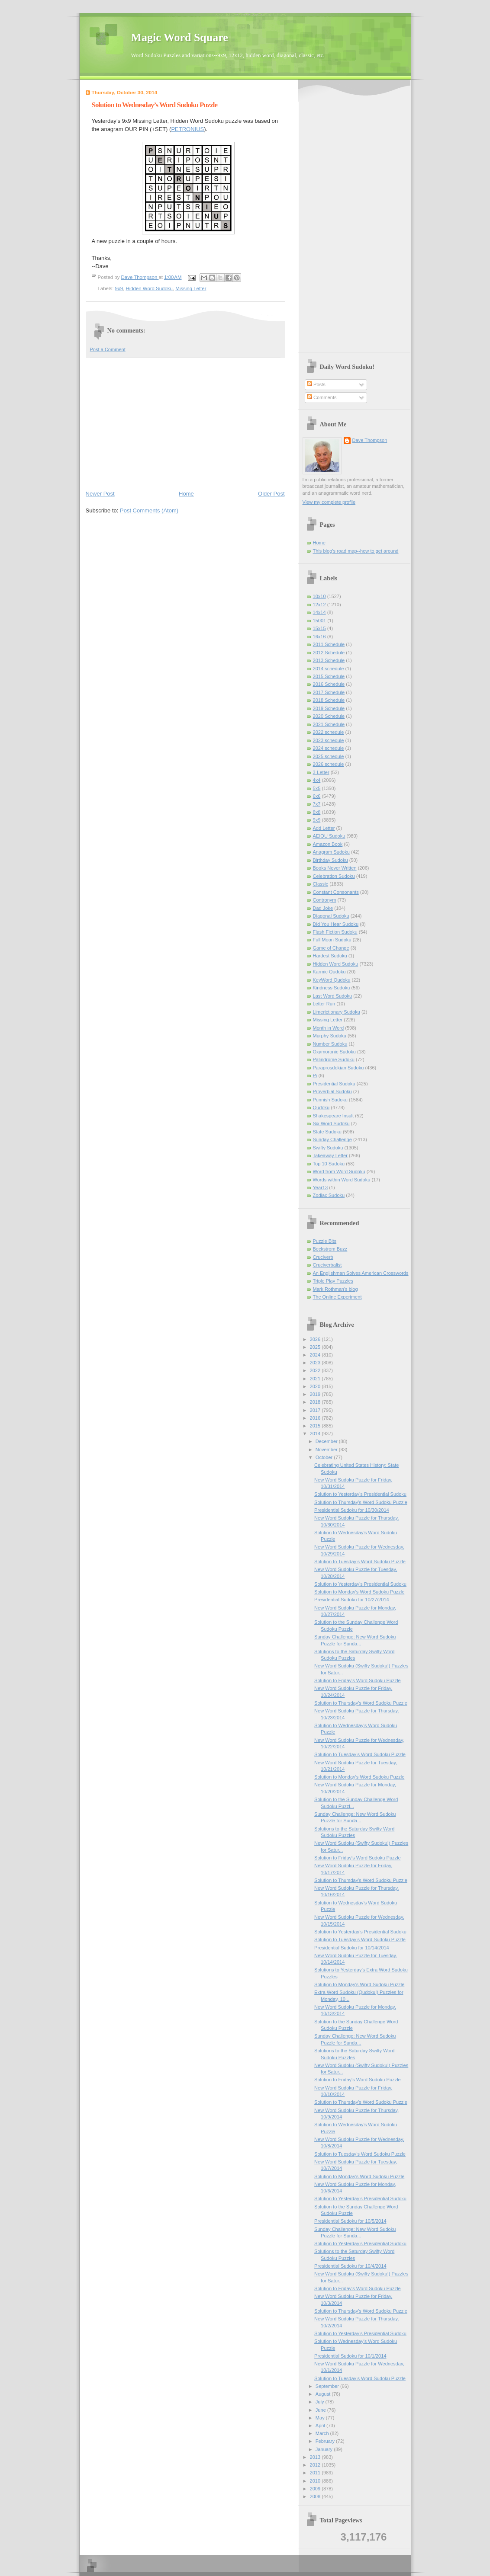 The height and width of the screenshot is (2576, 490). What do you see at coordinates (329, 1163) in the screenshot?
I see `Top 10 Sudoku` at bounding box center [329, 1163].